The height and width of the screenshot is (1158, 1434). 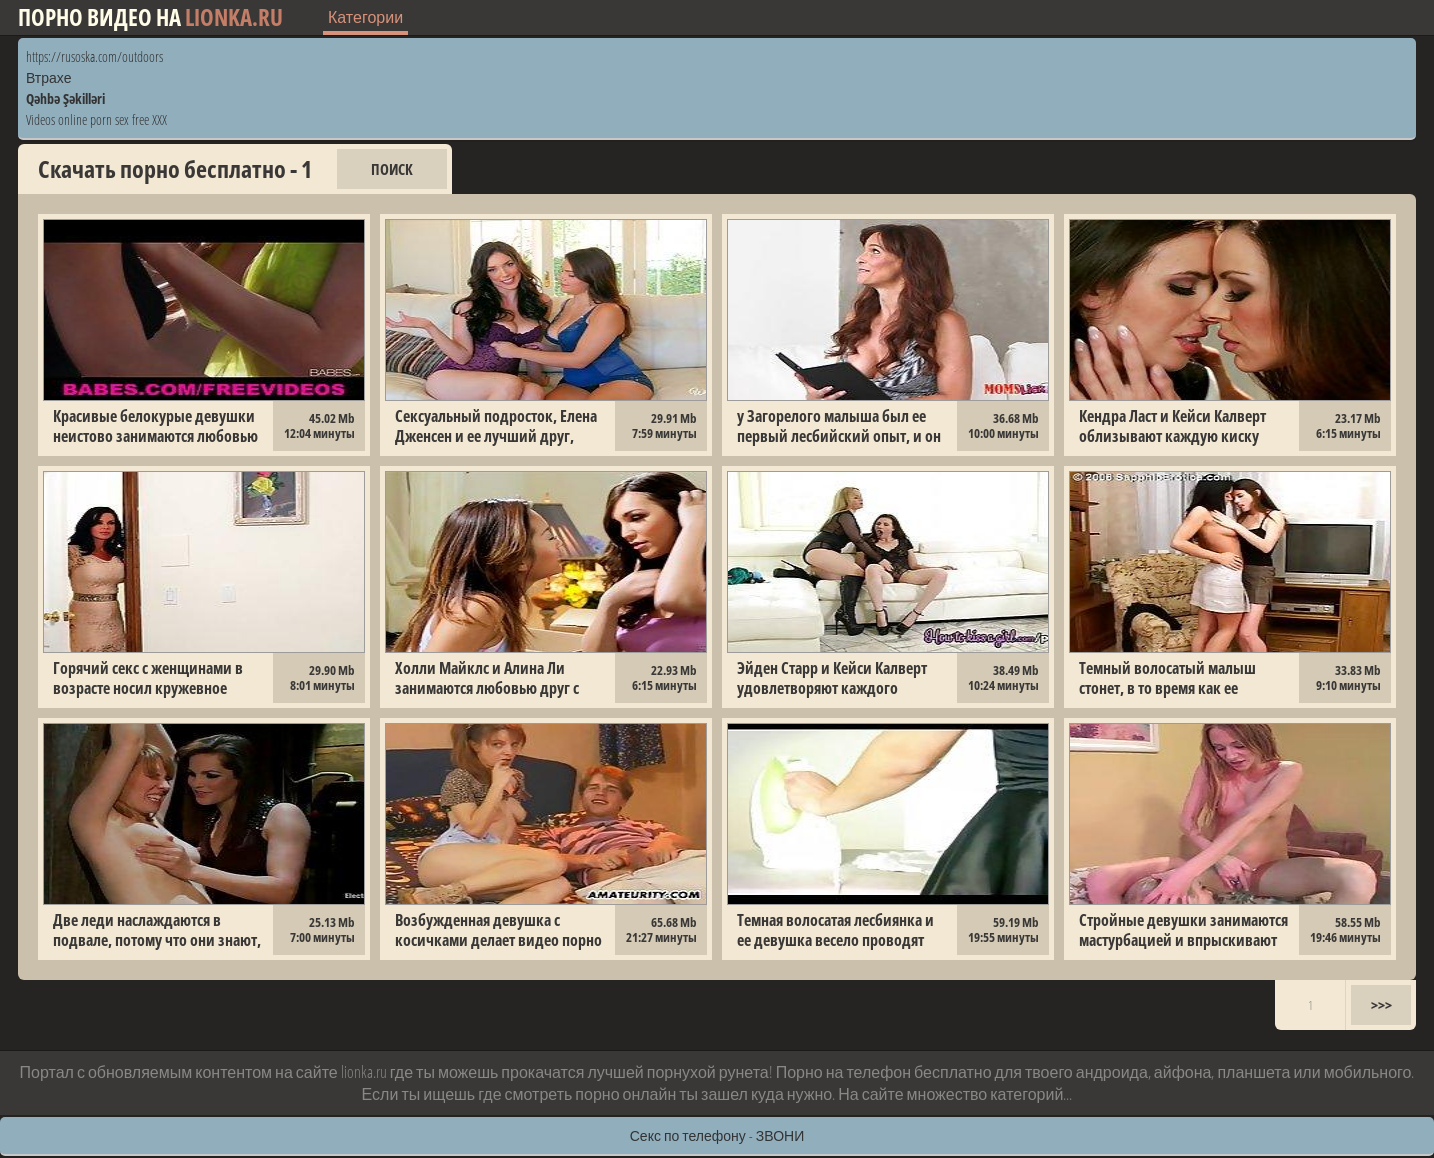 I want to click on Порно видео на, so click(x=150, y=17).